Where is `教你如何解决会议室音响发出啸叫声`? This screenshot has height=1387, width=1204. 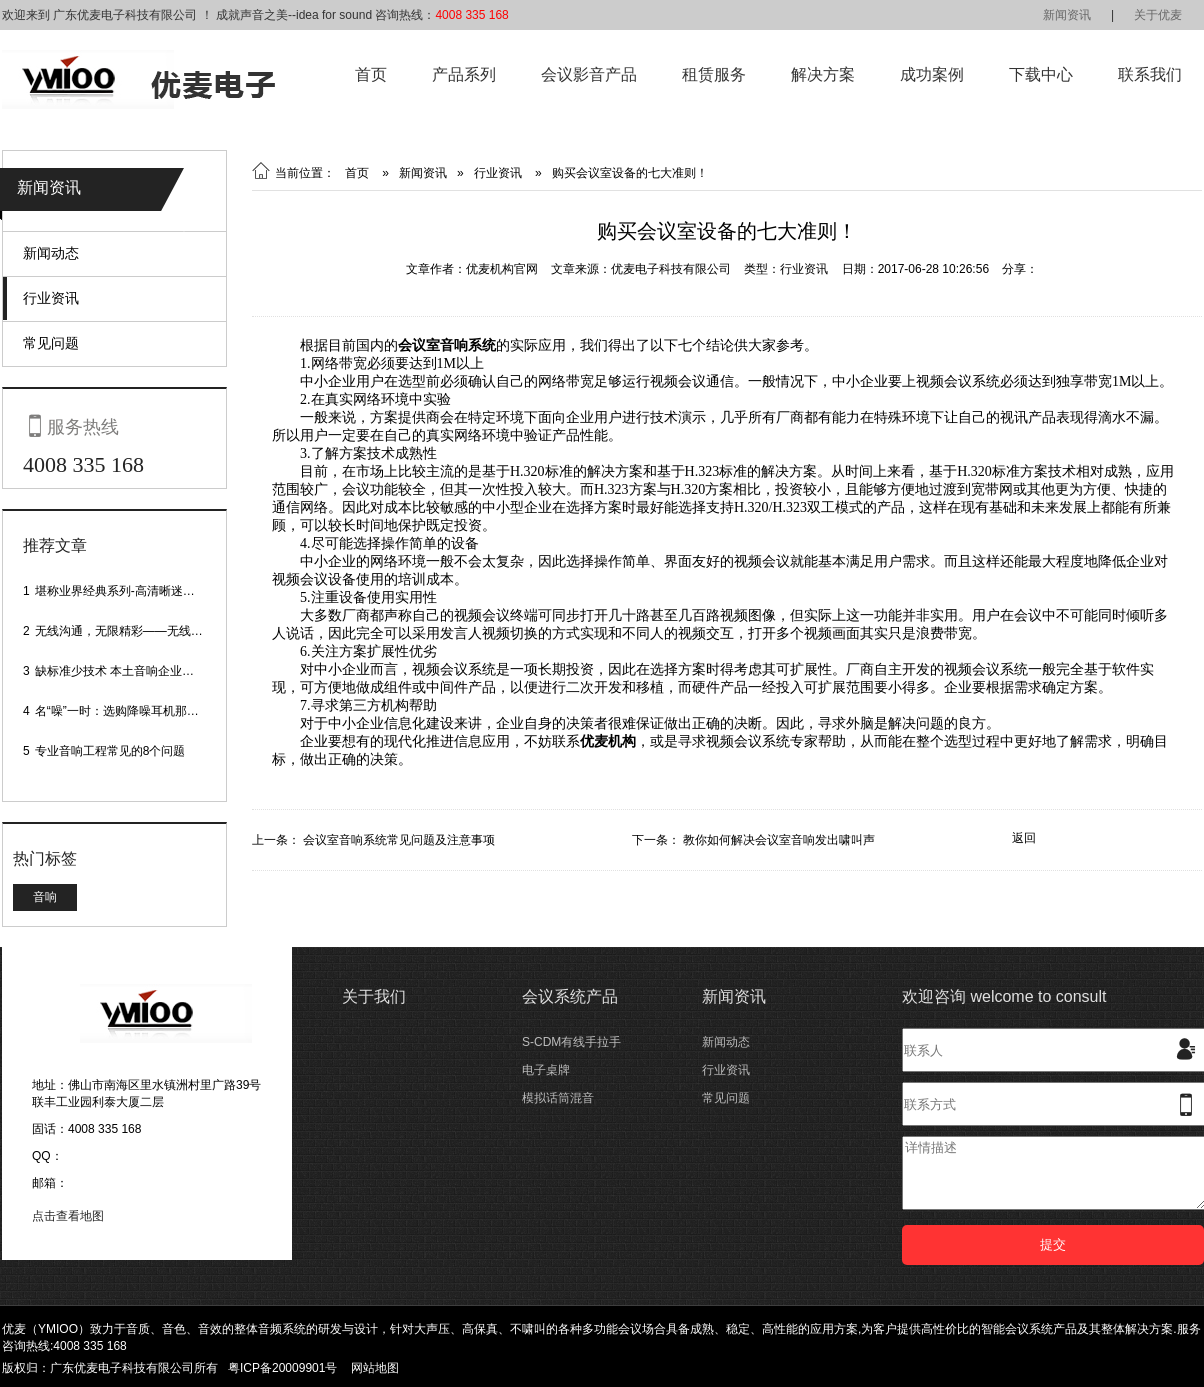 教你如何解决会议室音响发出啸叫声 is located at coordinates (779, 840).